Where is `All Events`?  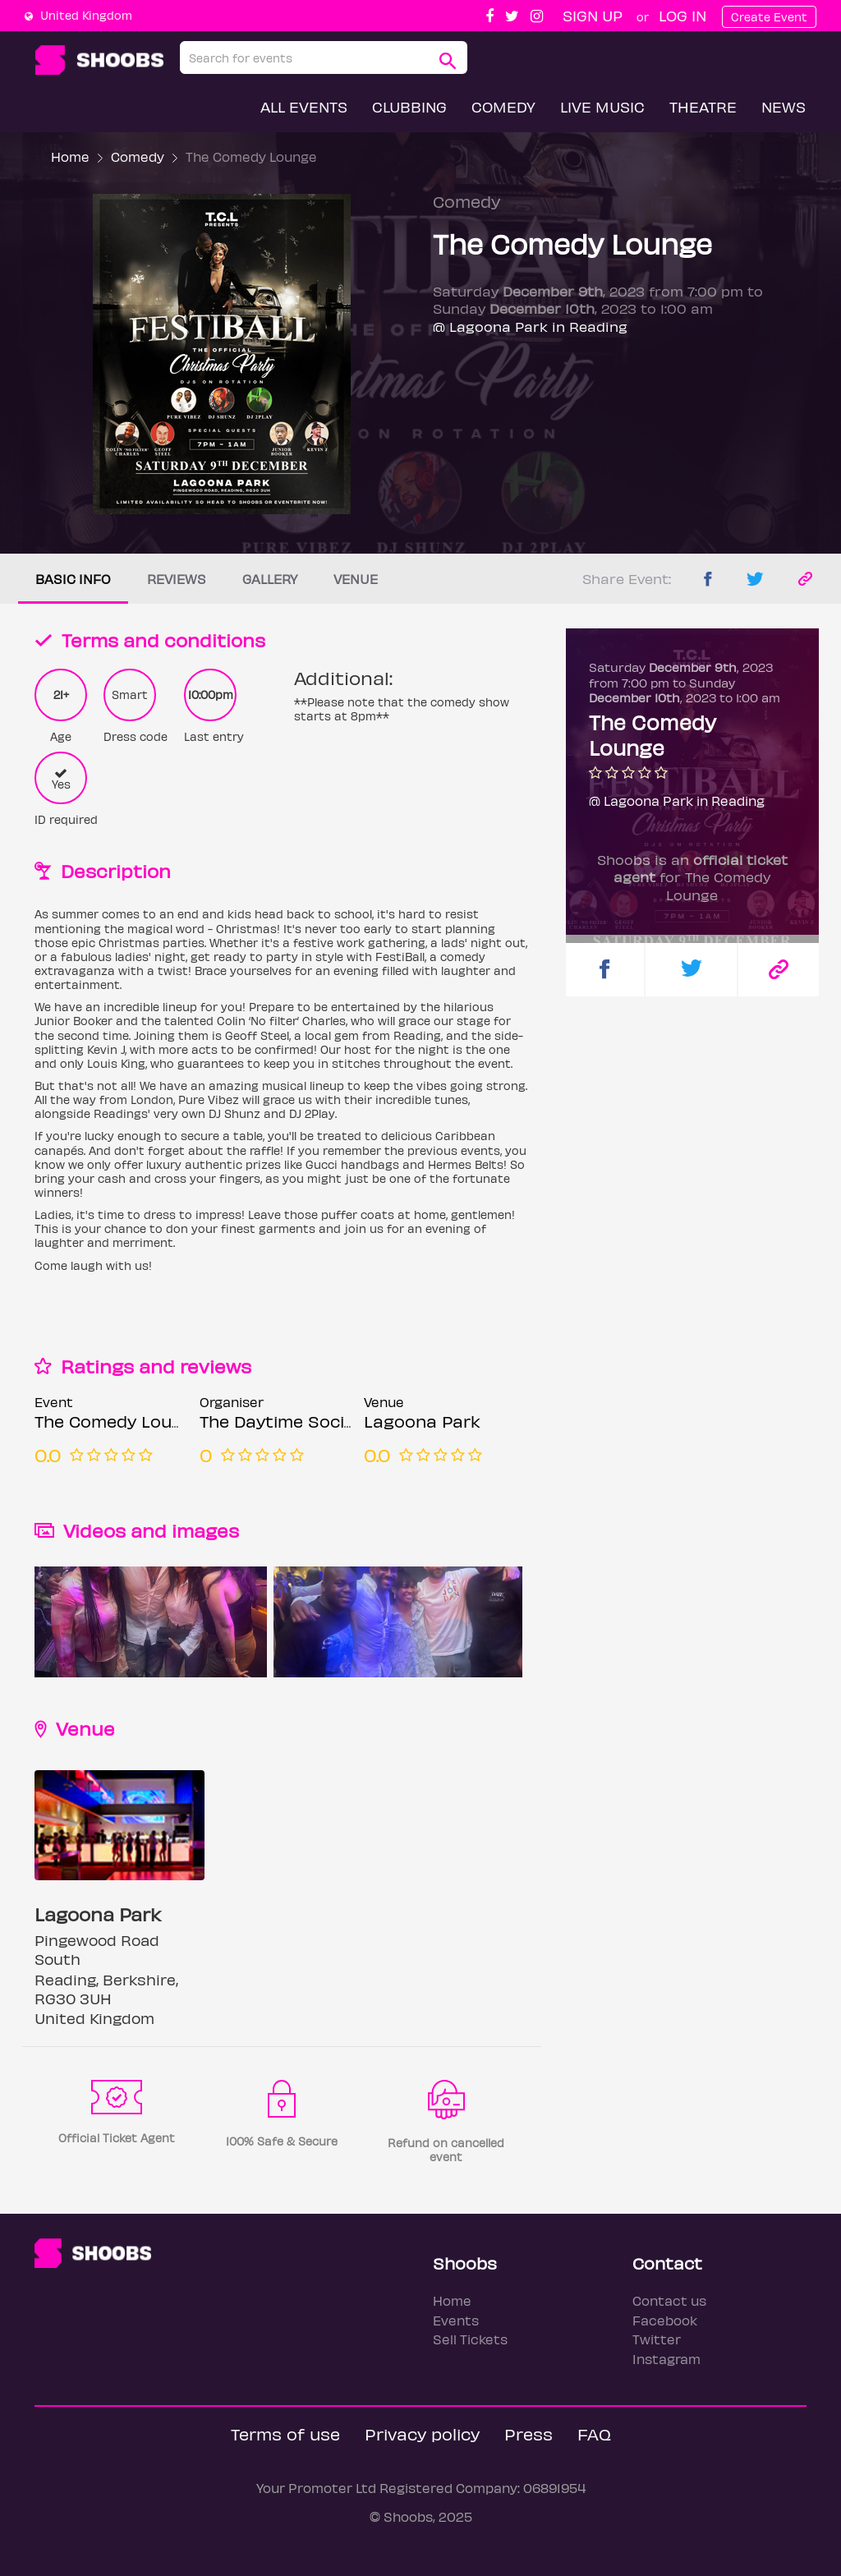 All Events is located at coordinates (303, 106).